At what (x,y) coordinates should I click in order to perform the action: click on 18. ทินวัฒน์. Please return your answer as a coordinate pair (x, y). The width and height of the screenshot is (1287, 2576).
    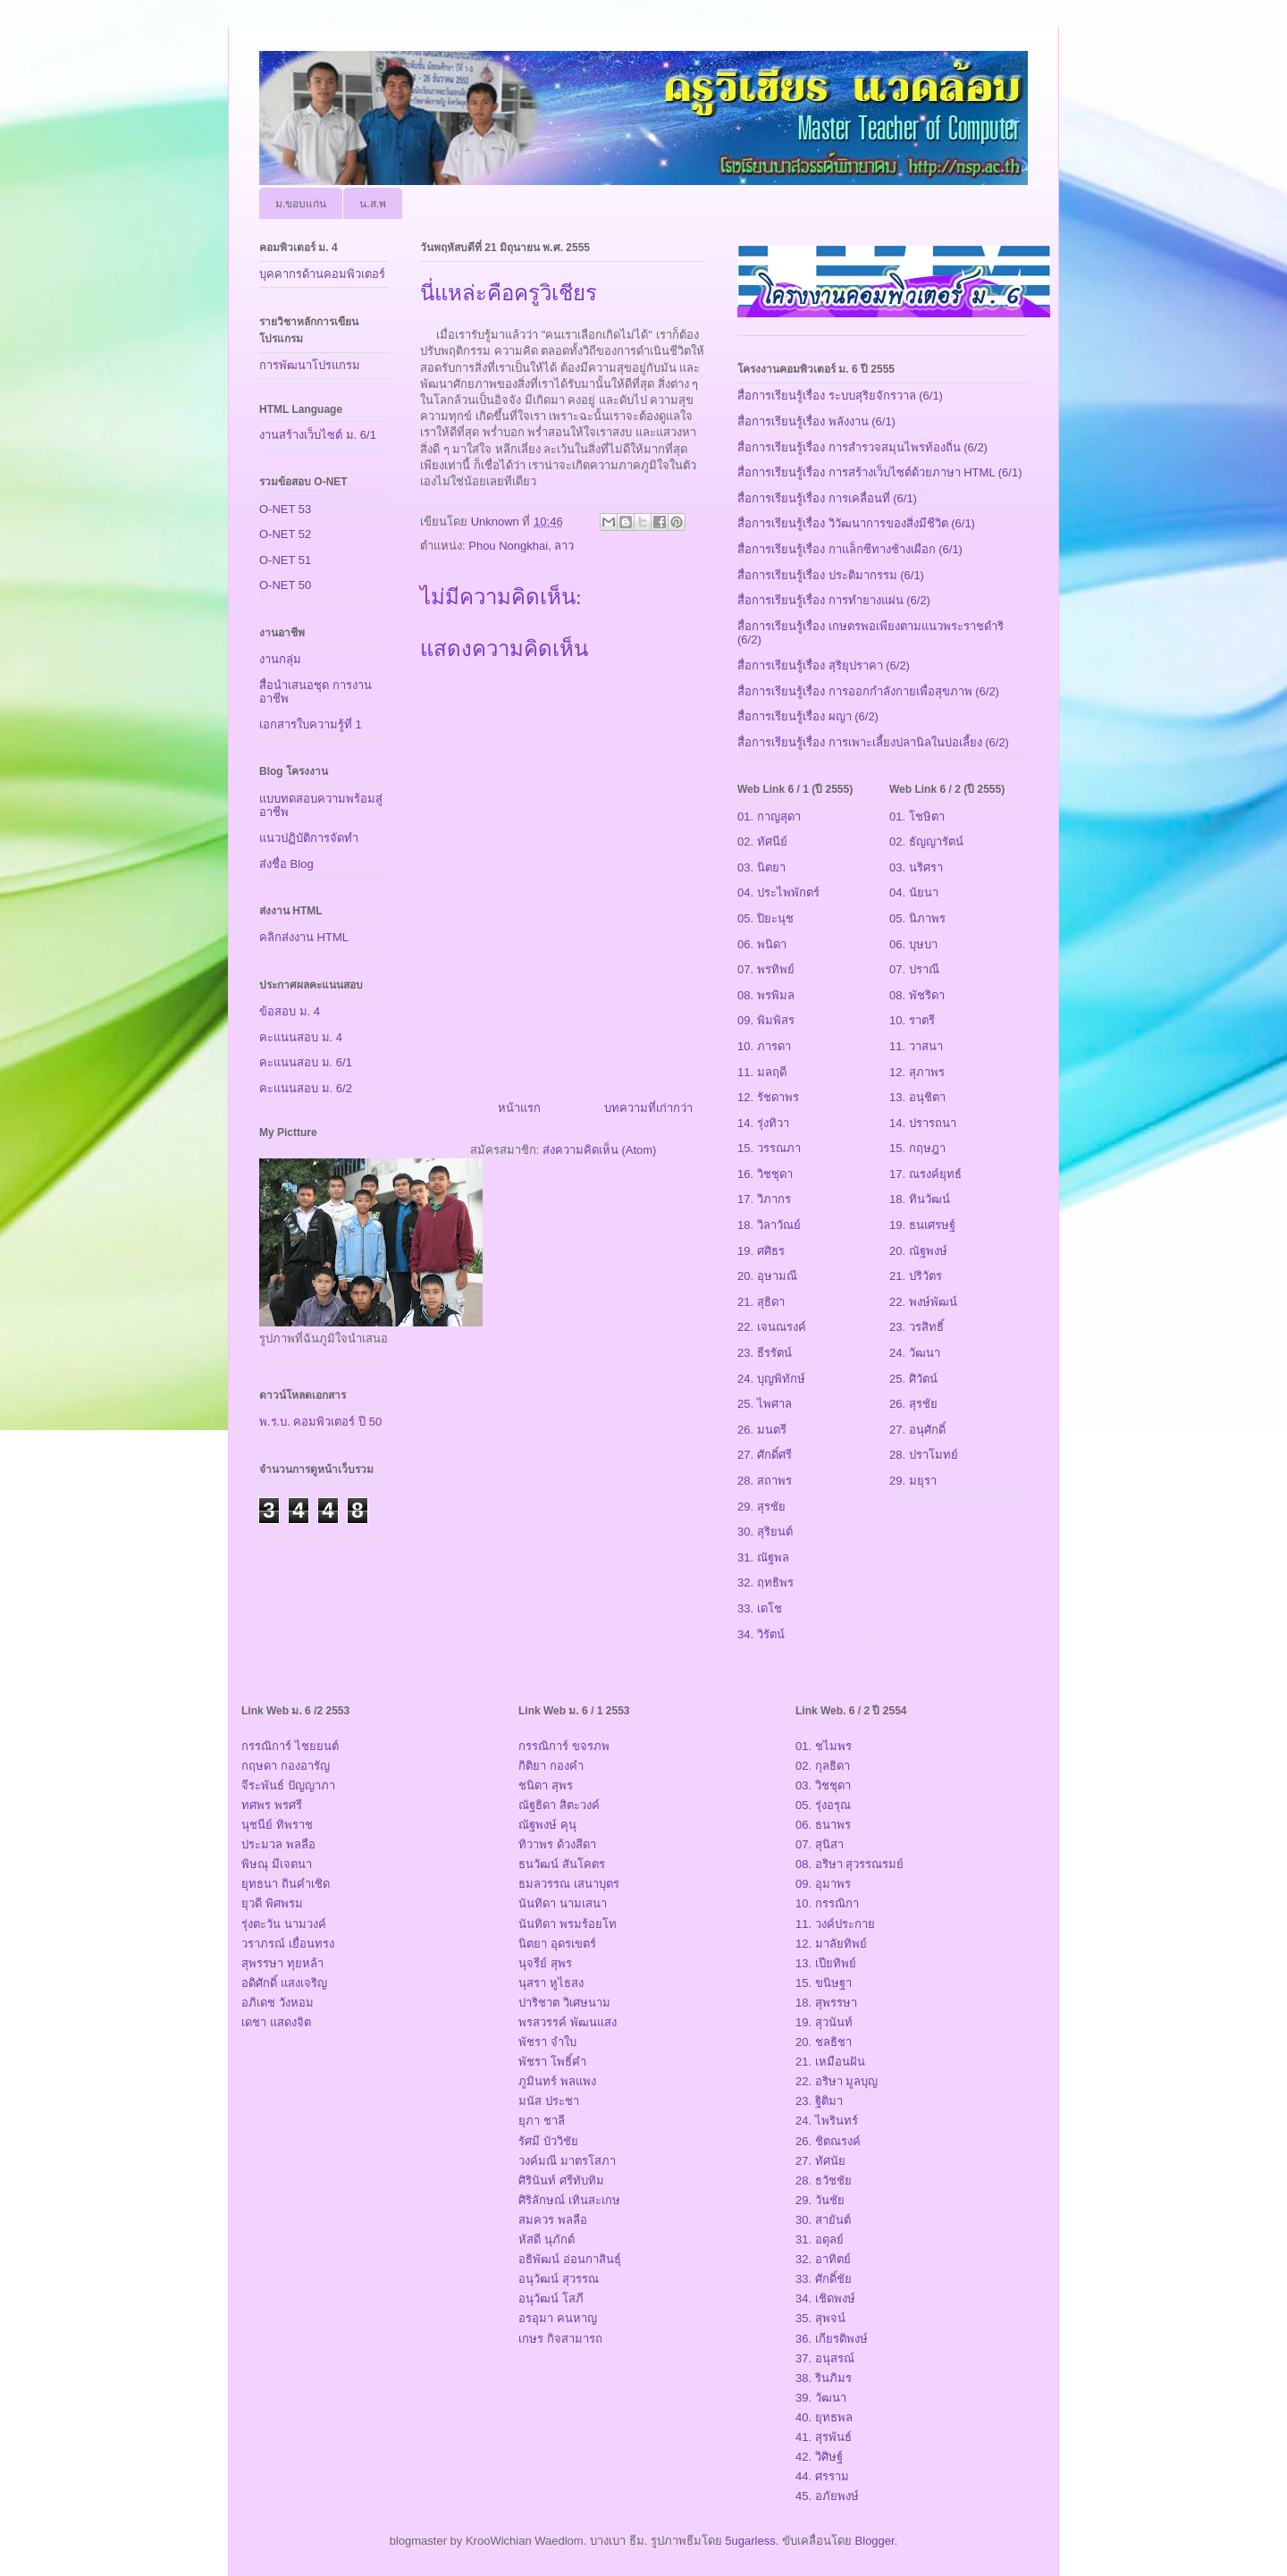
    Looking at the image, I should click on (919, 1199).